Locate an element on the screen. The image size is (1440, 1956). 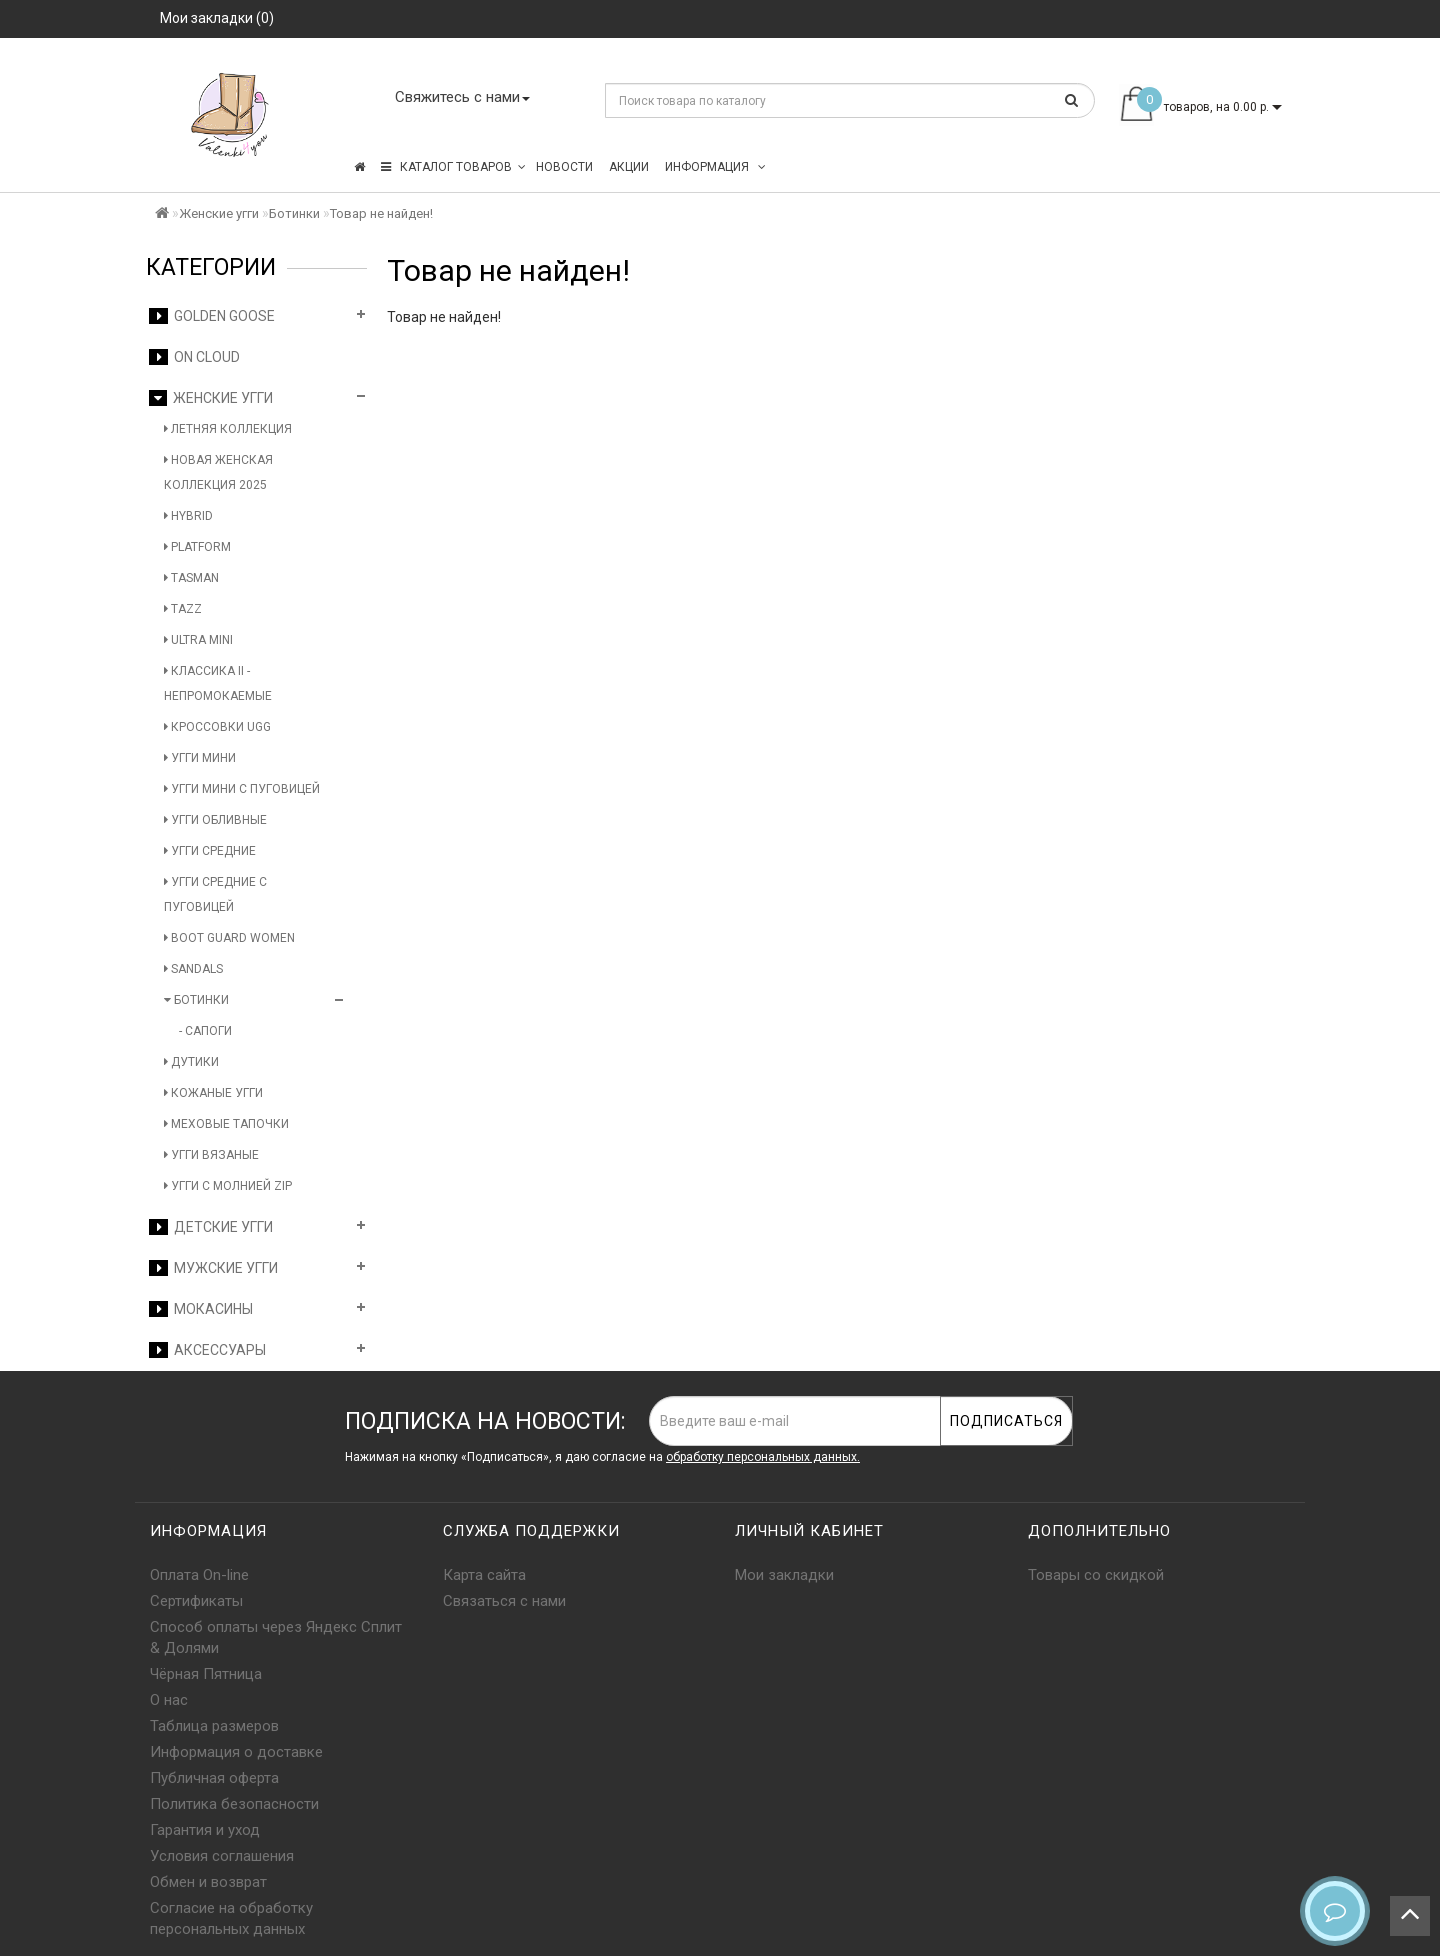
Угги средние is located at coordinates (210, 851).